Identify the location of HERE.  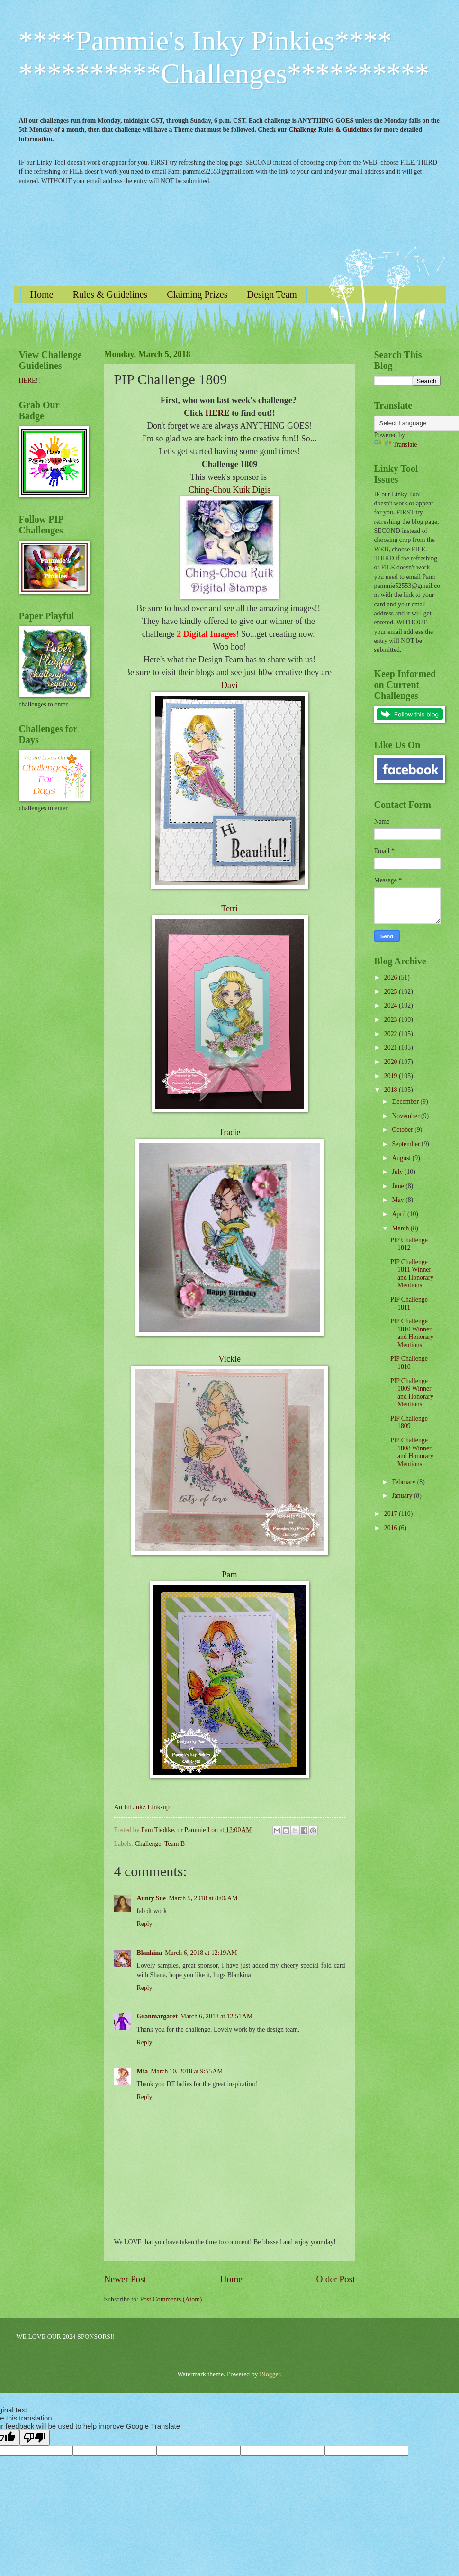
(217, 413).